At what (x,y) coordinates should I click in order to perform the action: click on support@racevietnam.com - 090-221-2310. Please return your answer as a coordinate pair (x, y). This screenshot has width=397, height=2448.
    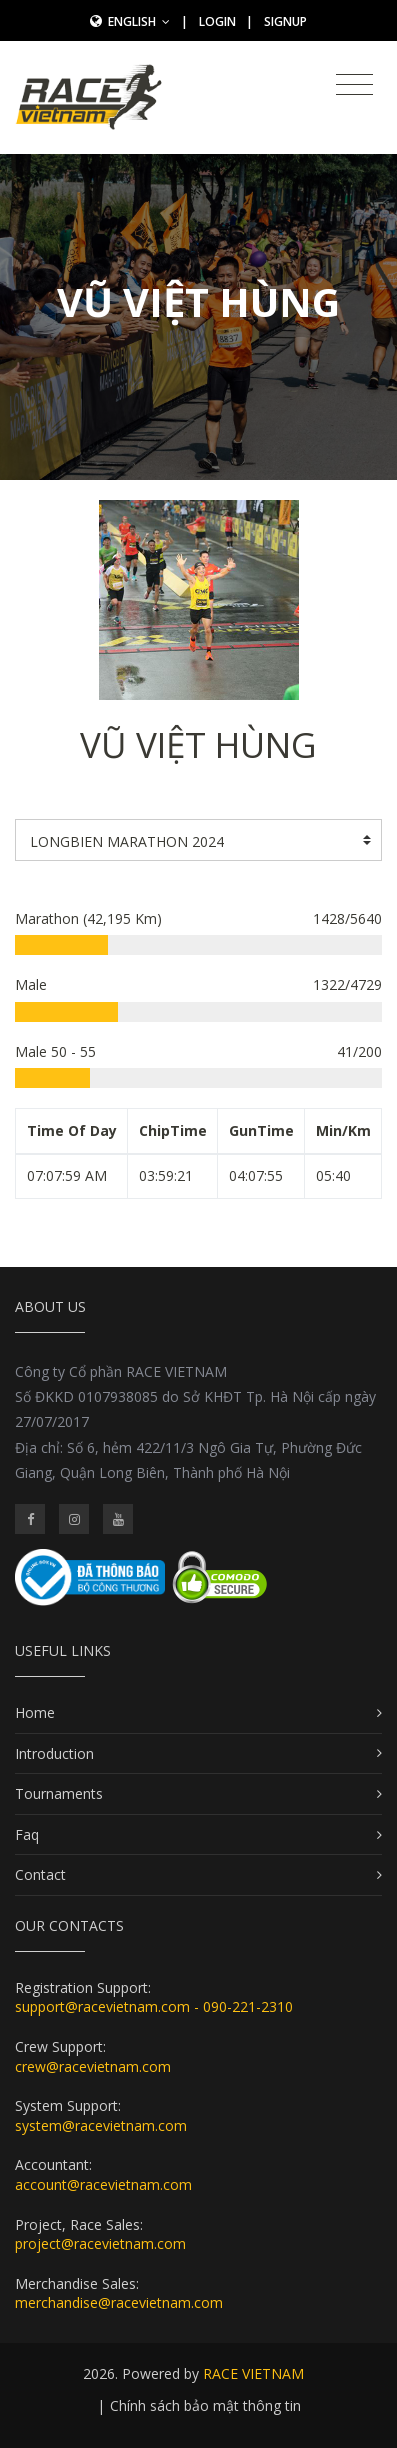
    Looking at the image, I should click on (154, 2006).